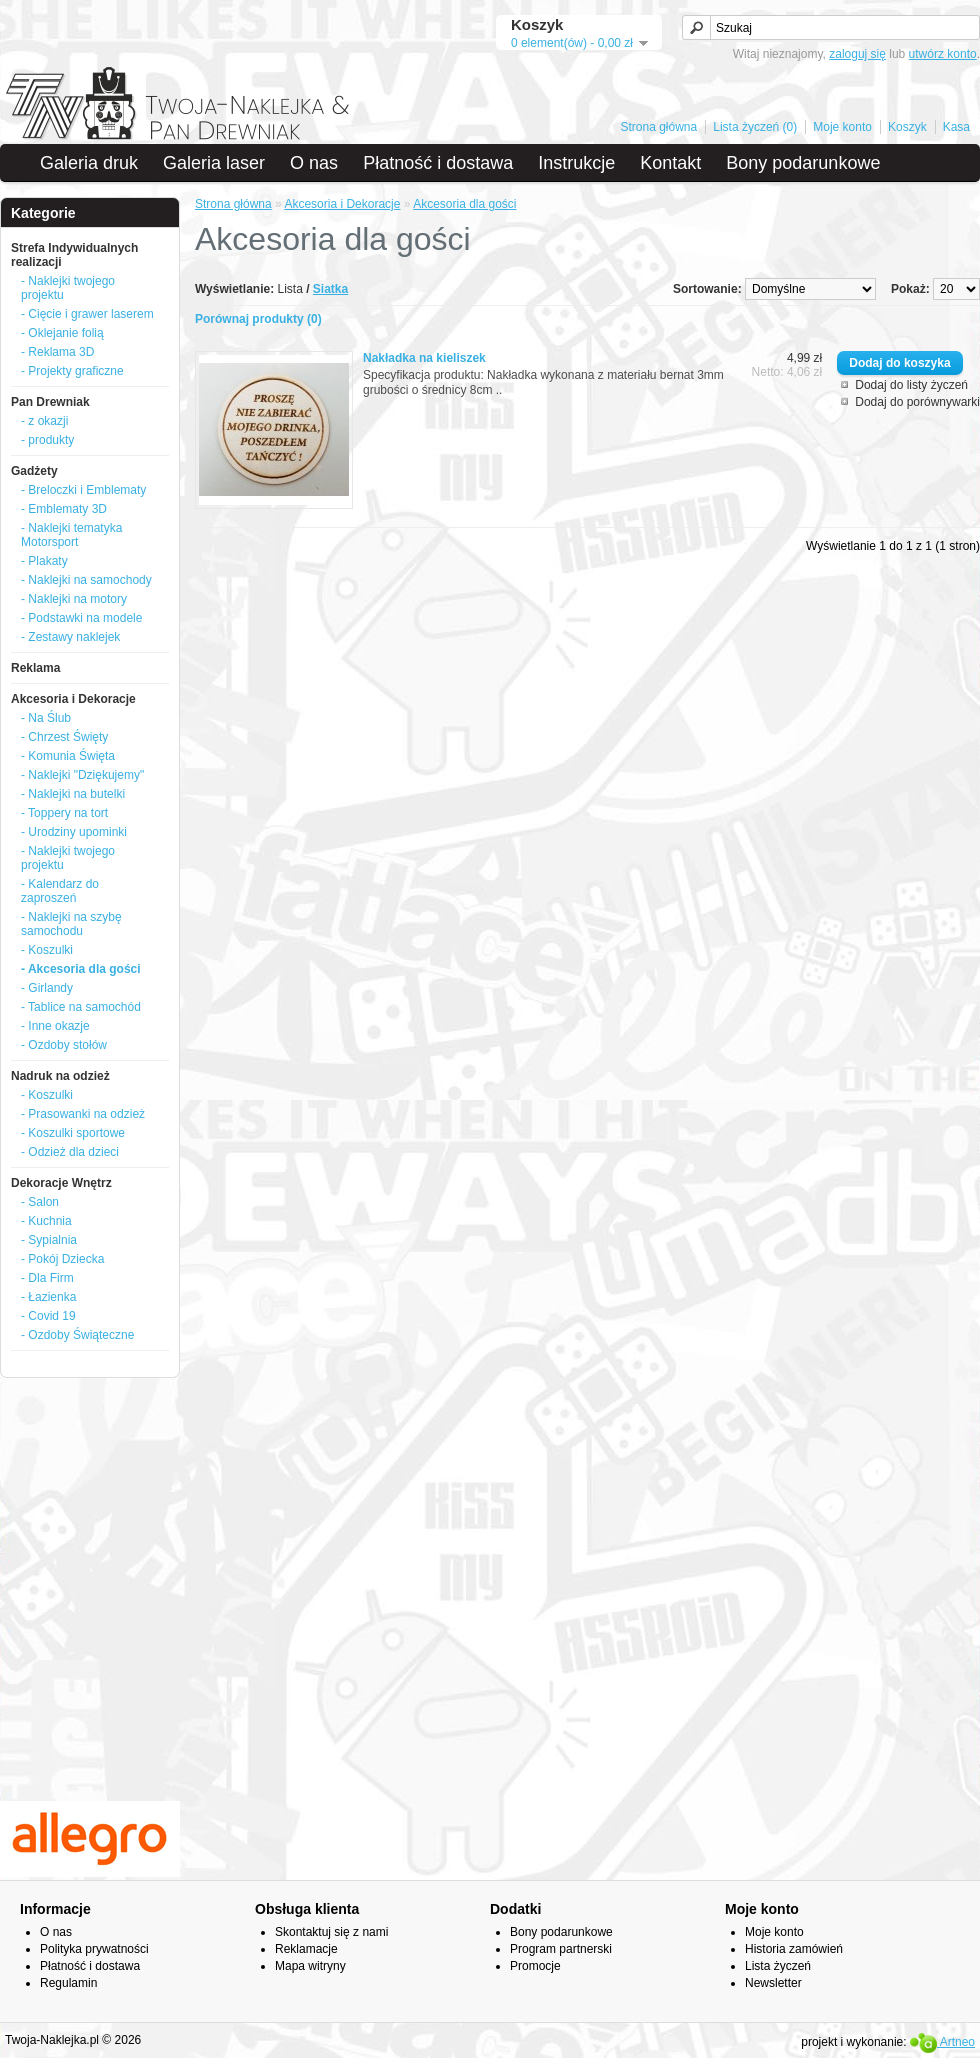 This screenshot has height=2058, width=980. What do you see at coordinates (81, 969) in the screenshot?
I see `- Akcesoria dla gości` at bounding box center [81, 969].